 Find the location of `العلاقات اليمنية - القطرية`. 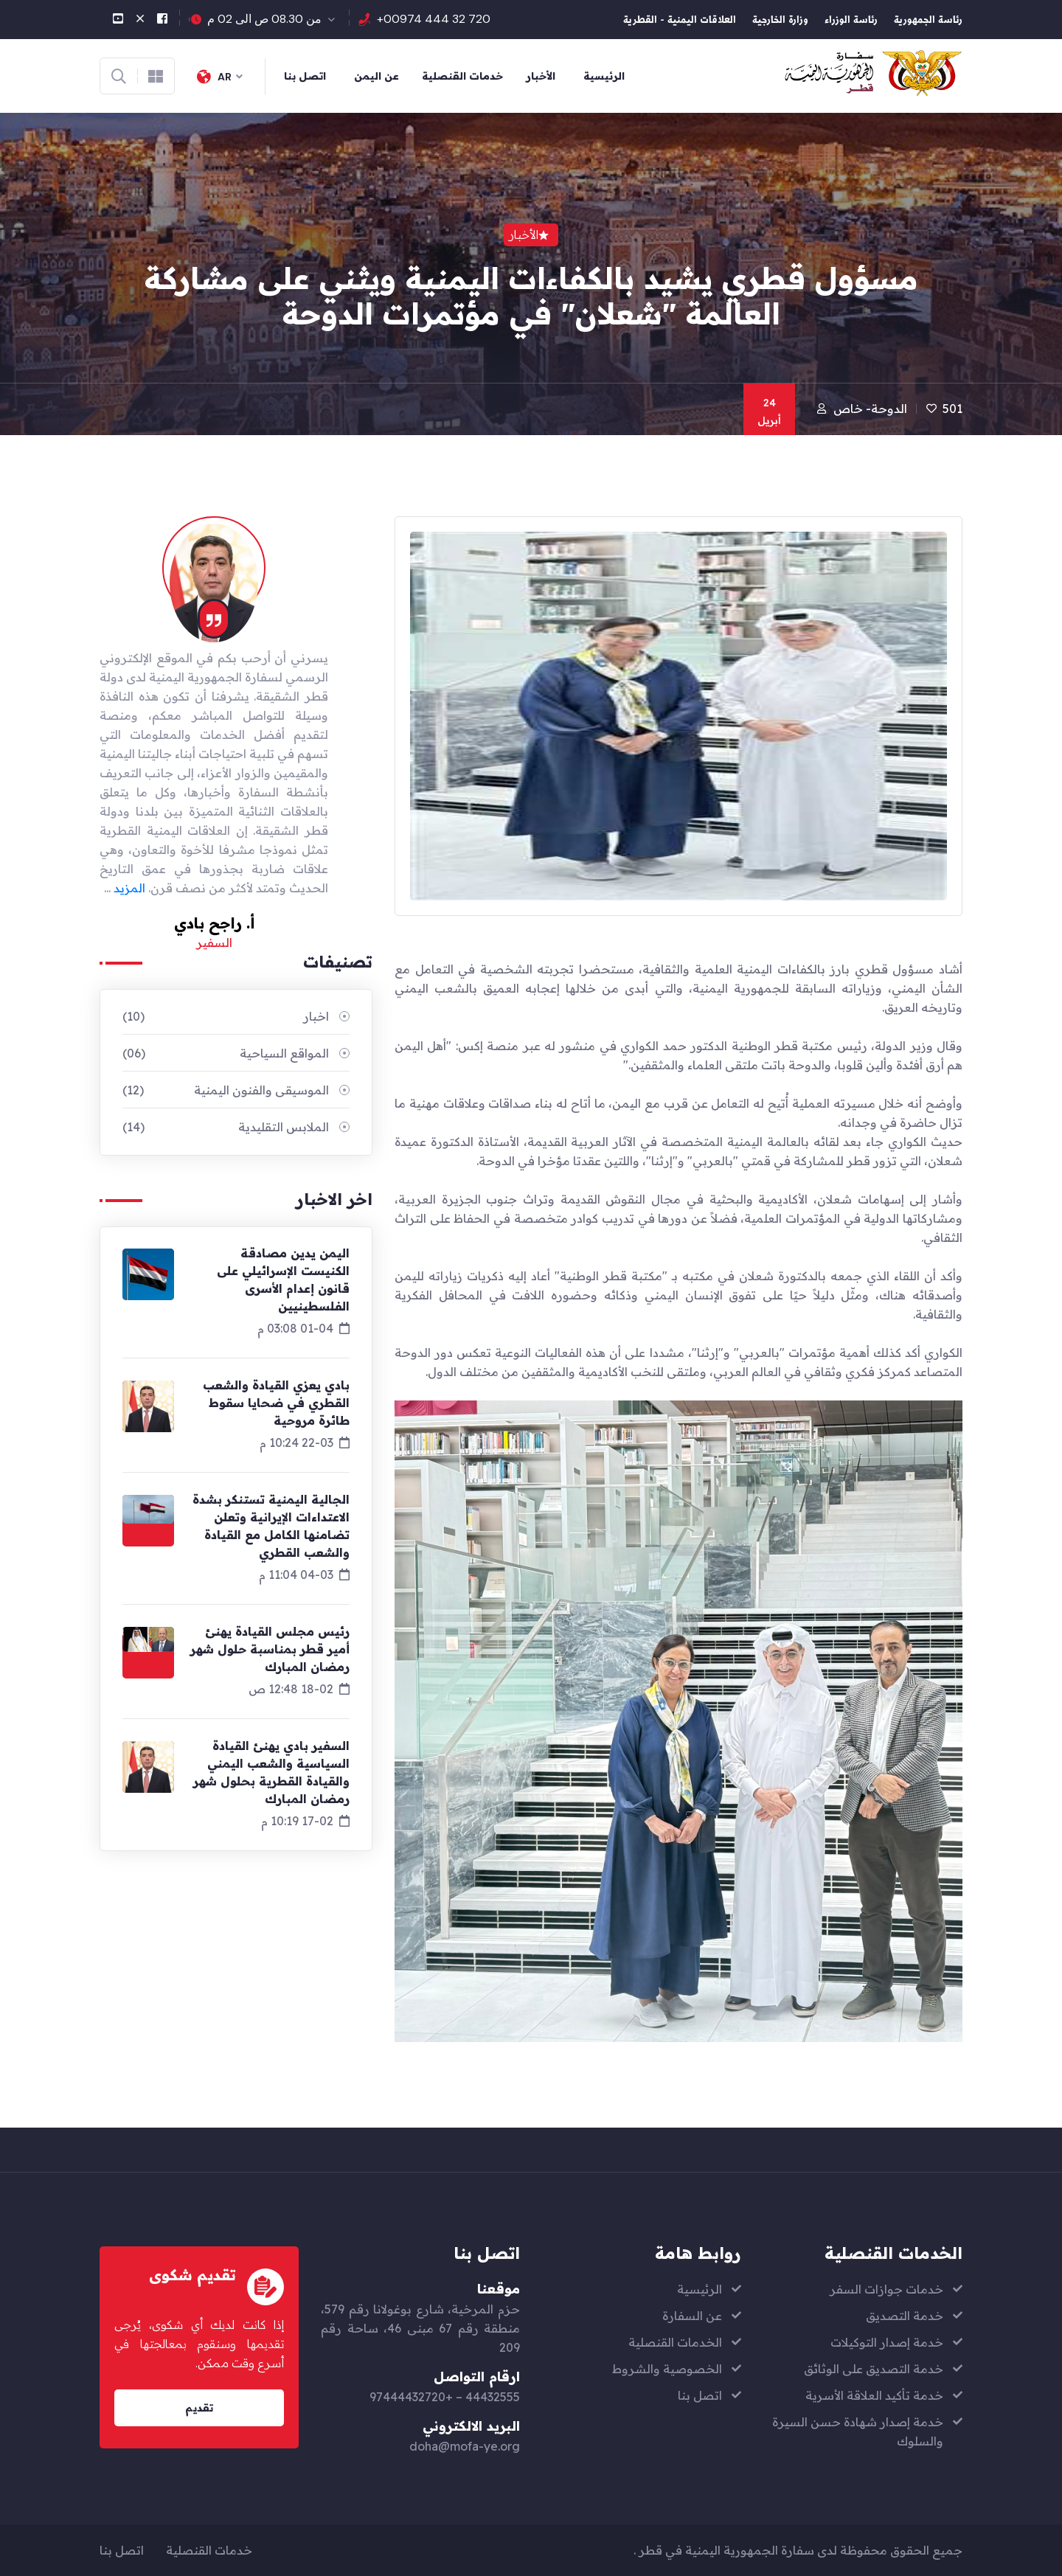

العلاقات اليمنية - القطرية is located at coordinates (679, 21).